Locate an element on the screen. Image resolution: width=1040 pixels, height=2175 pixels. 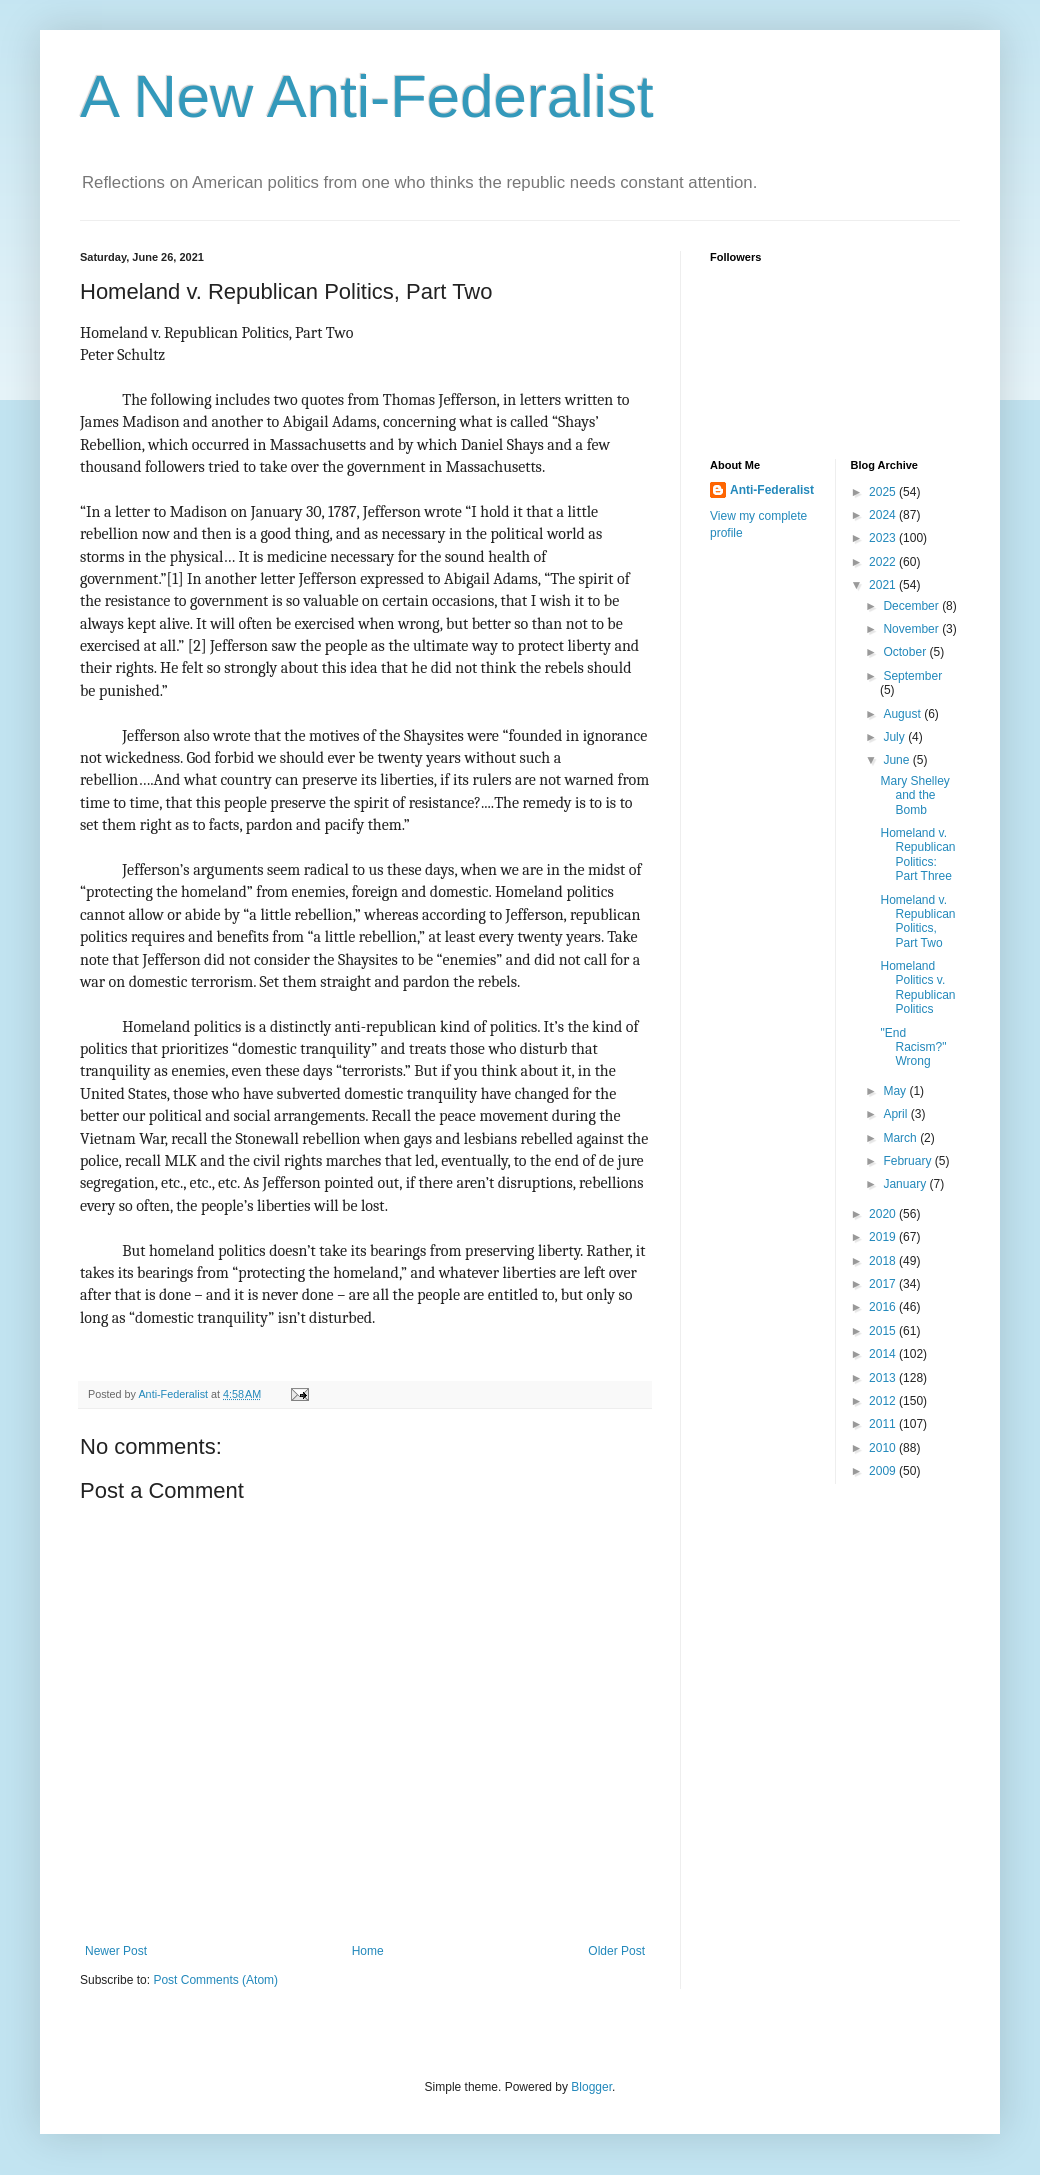
2024 is located at coordinates (884, 515).